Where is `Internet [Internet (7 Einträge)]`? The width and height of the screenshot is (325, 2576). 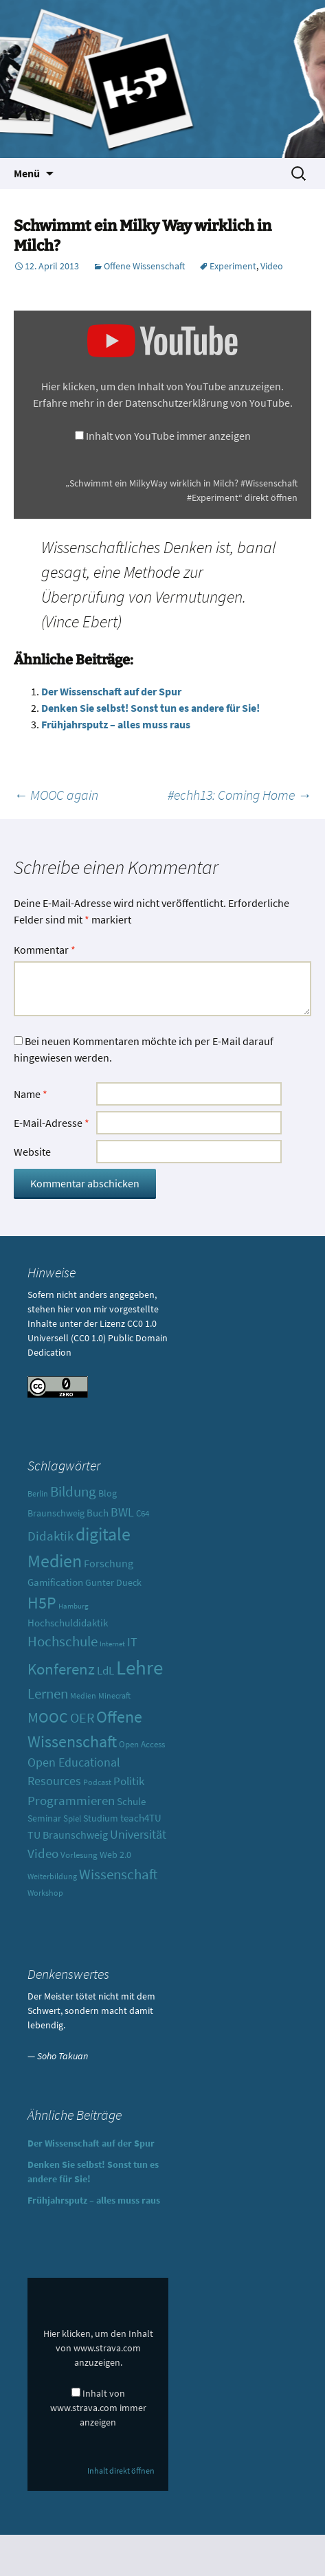
Internet [Internet (7 Einträge)] is located at coordinates (112, 1643).